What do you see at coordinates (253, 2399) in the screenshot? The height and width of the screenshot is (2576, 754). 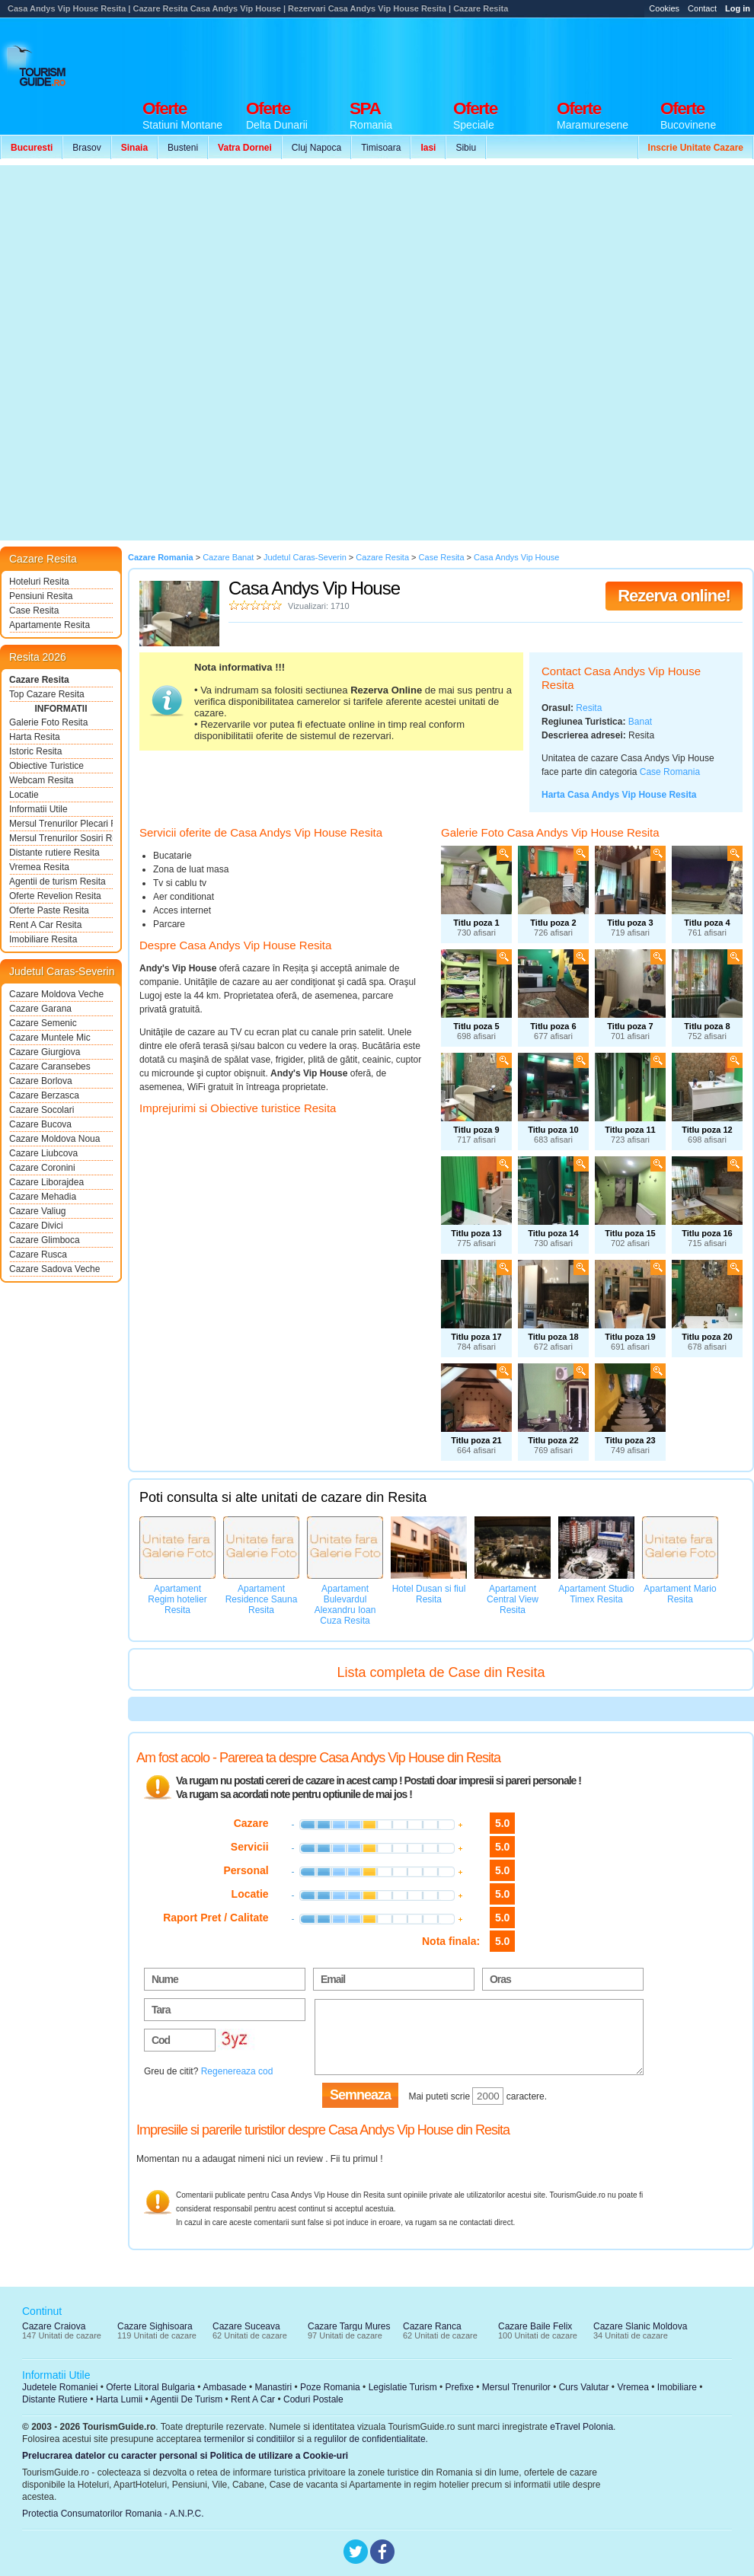 I see `Rent A Car` at bounding box center [253, 2399].